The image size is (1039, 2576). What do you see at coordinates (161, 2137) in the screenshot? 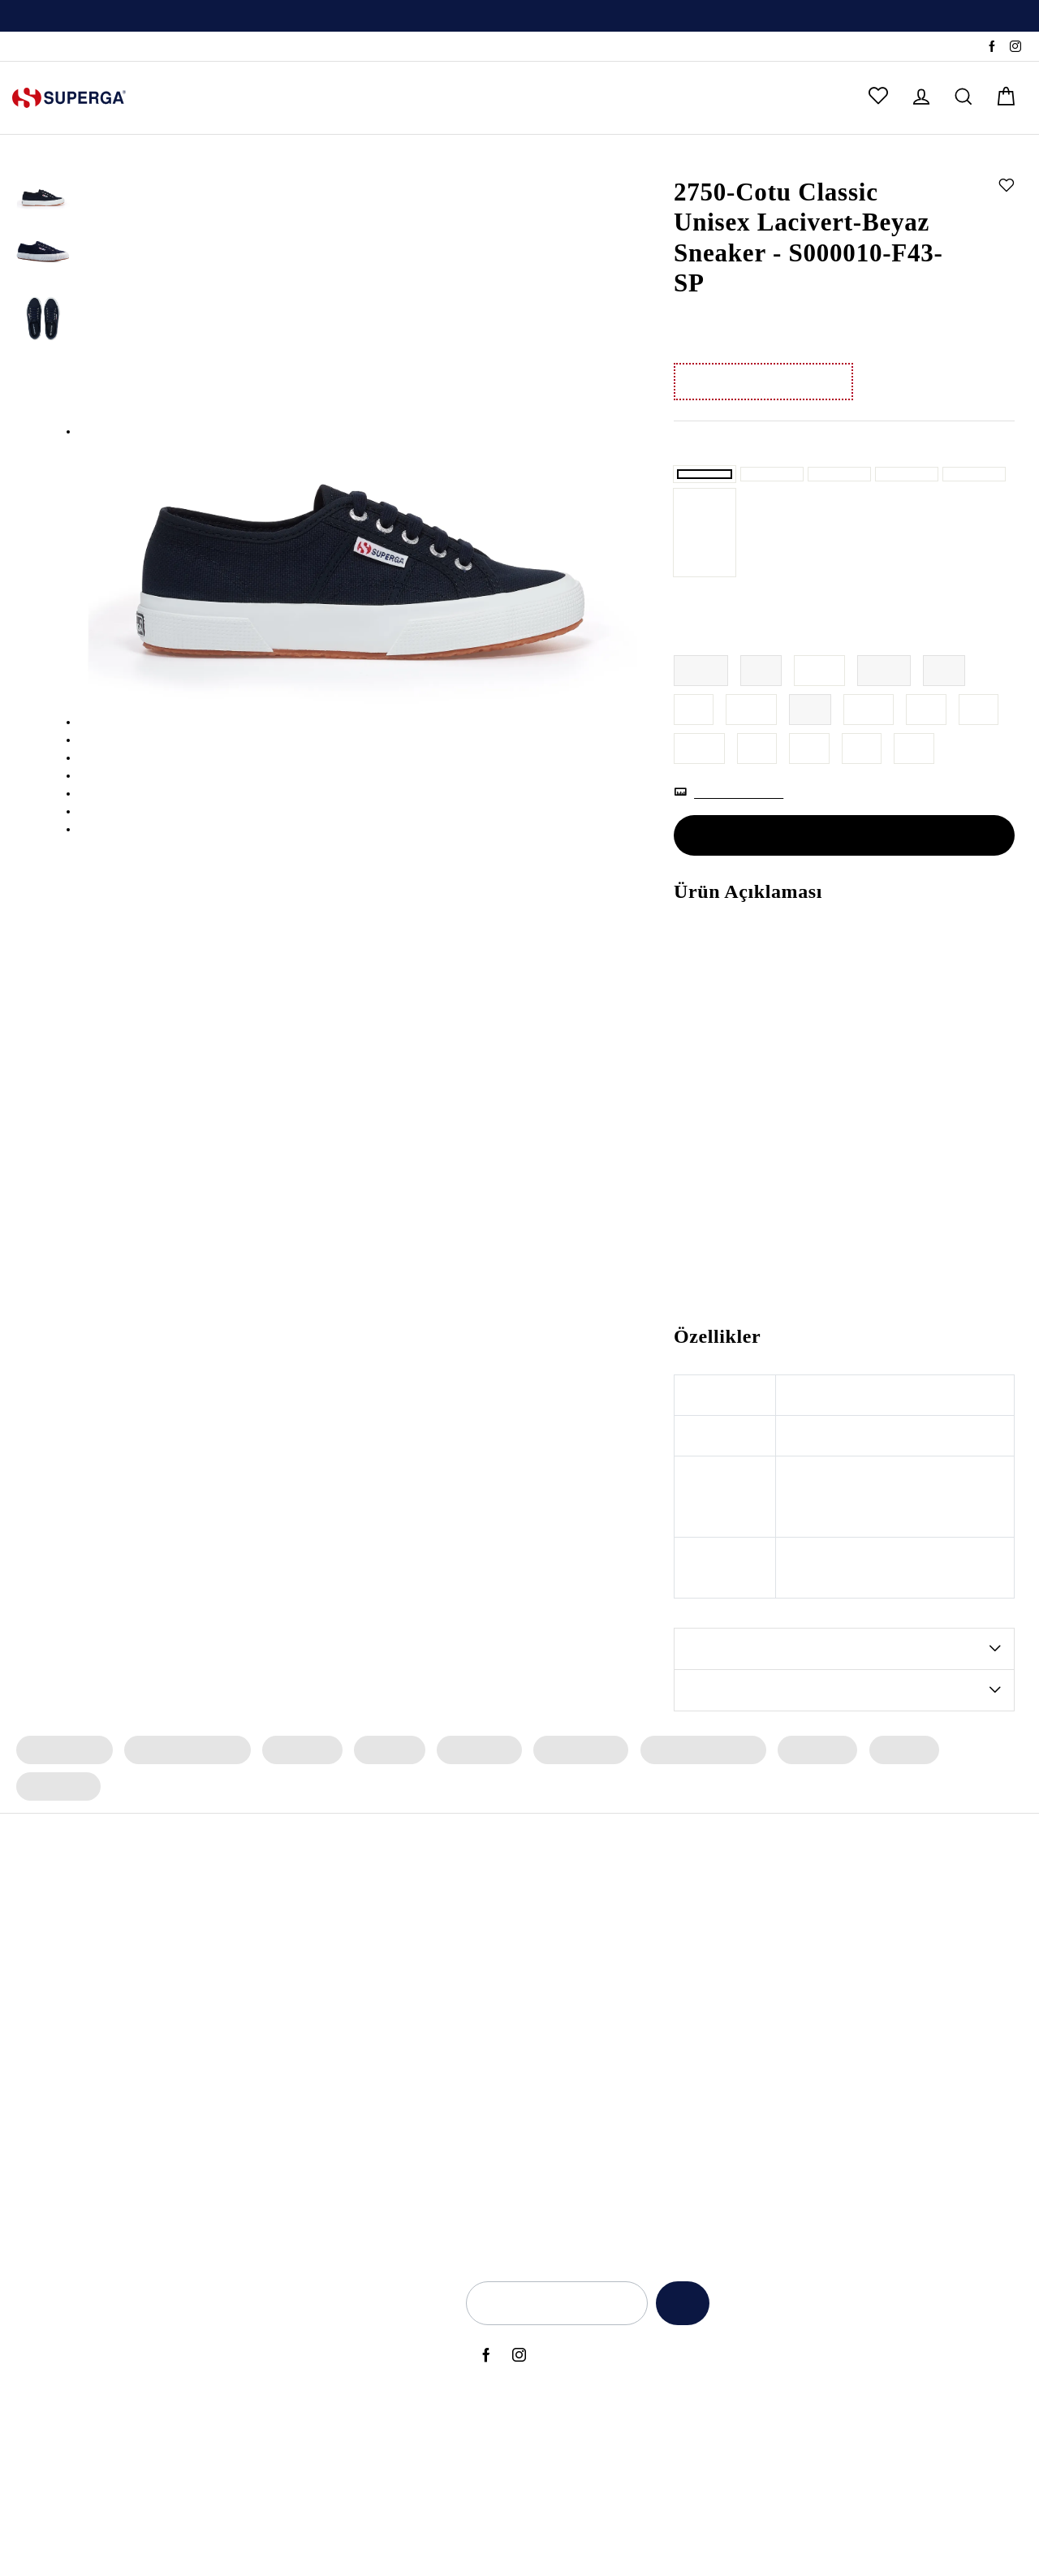
I see `2660 Stripe Big Bumper Sneaker` at bounding box center [161, 2137].